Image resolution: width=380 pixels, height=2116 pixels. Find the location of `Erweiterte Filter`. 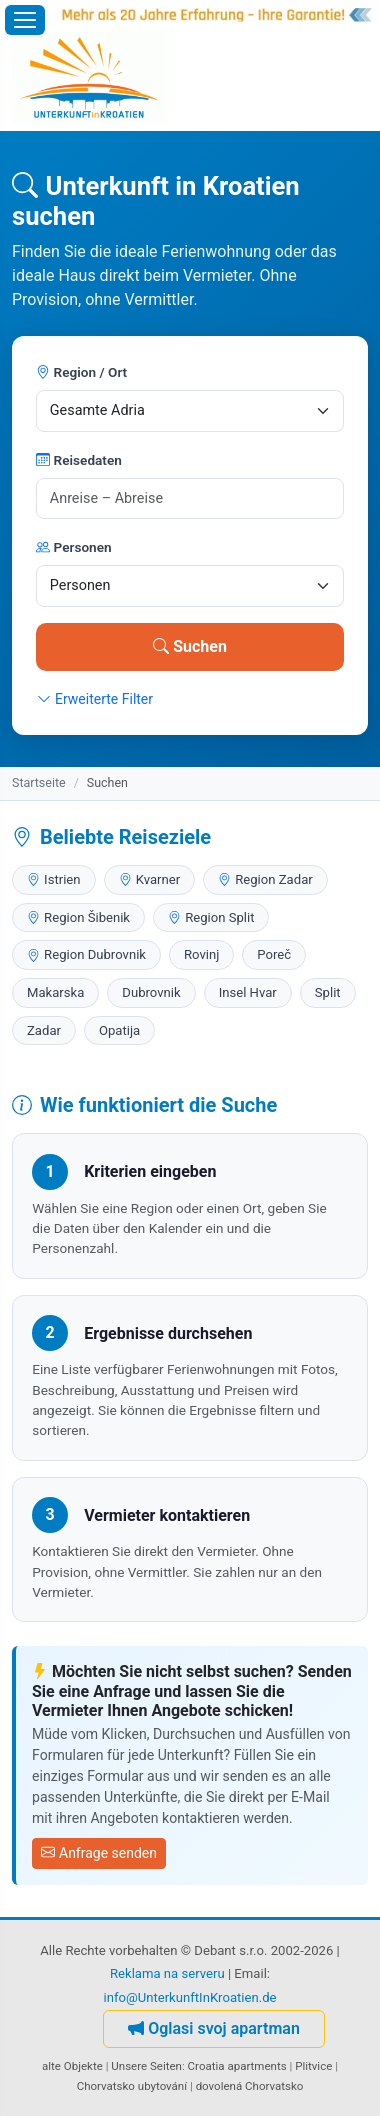

Erweiterte Filter is located at coordinates (95, 699).